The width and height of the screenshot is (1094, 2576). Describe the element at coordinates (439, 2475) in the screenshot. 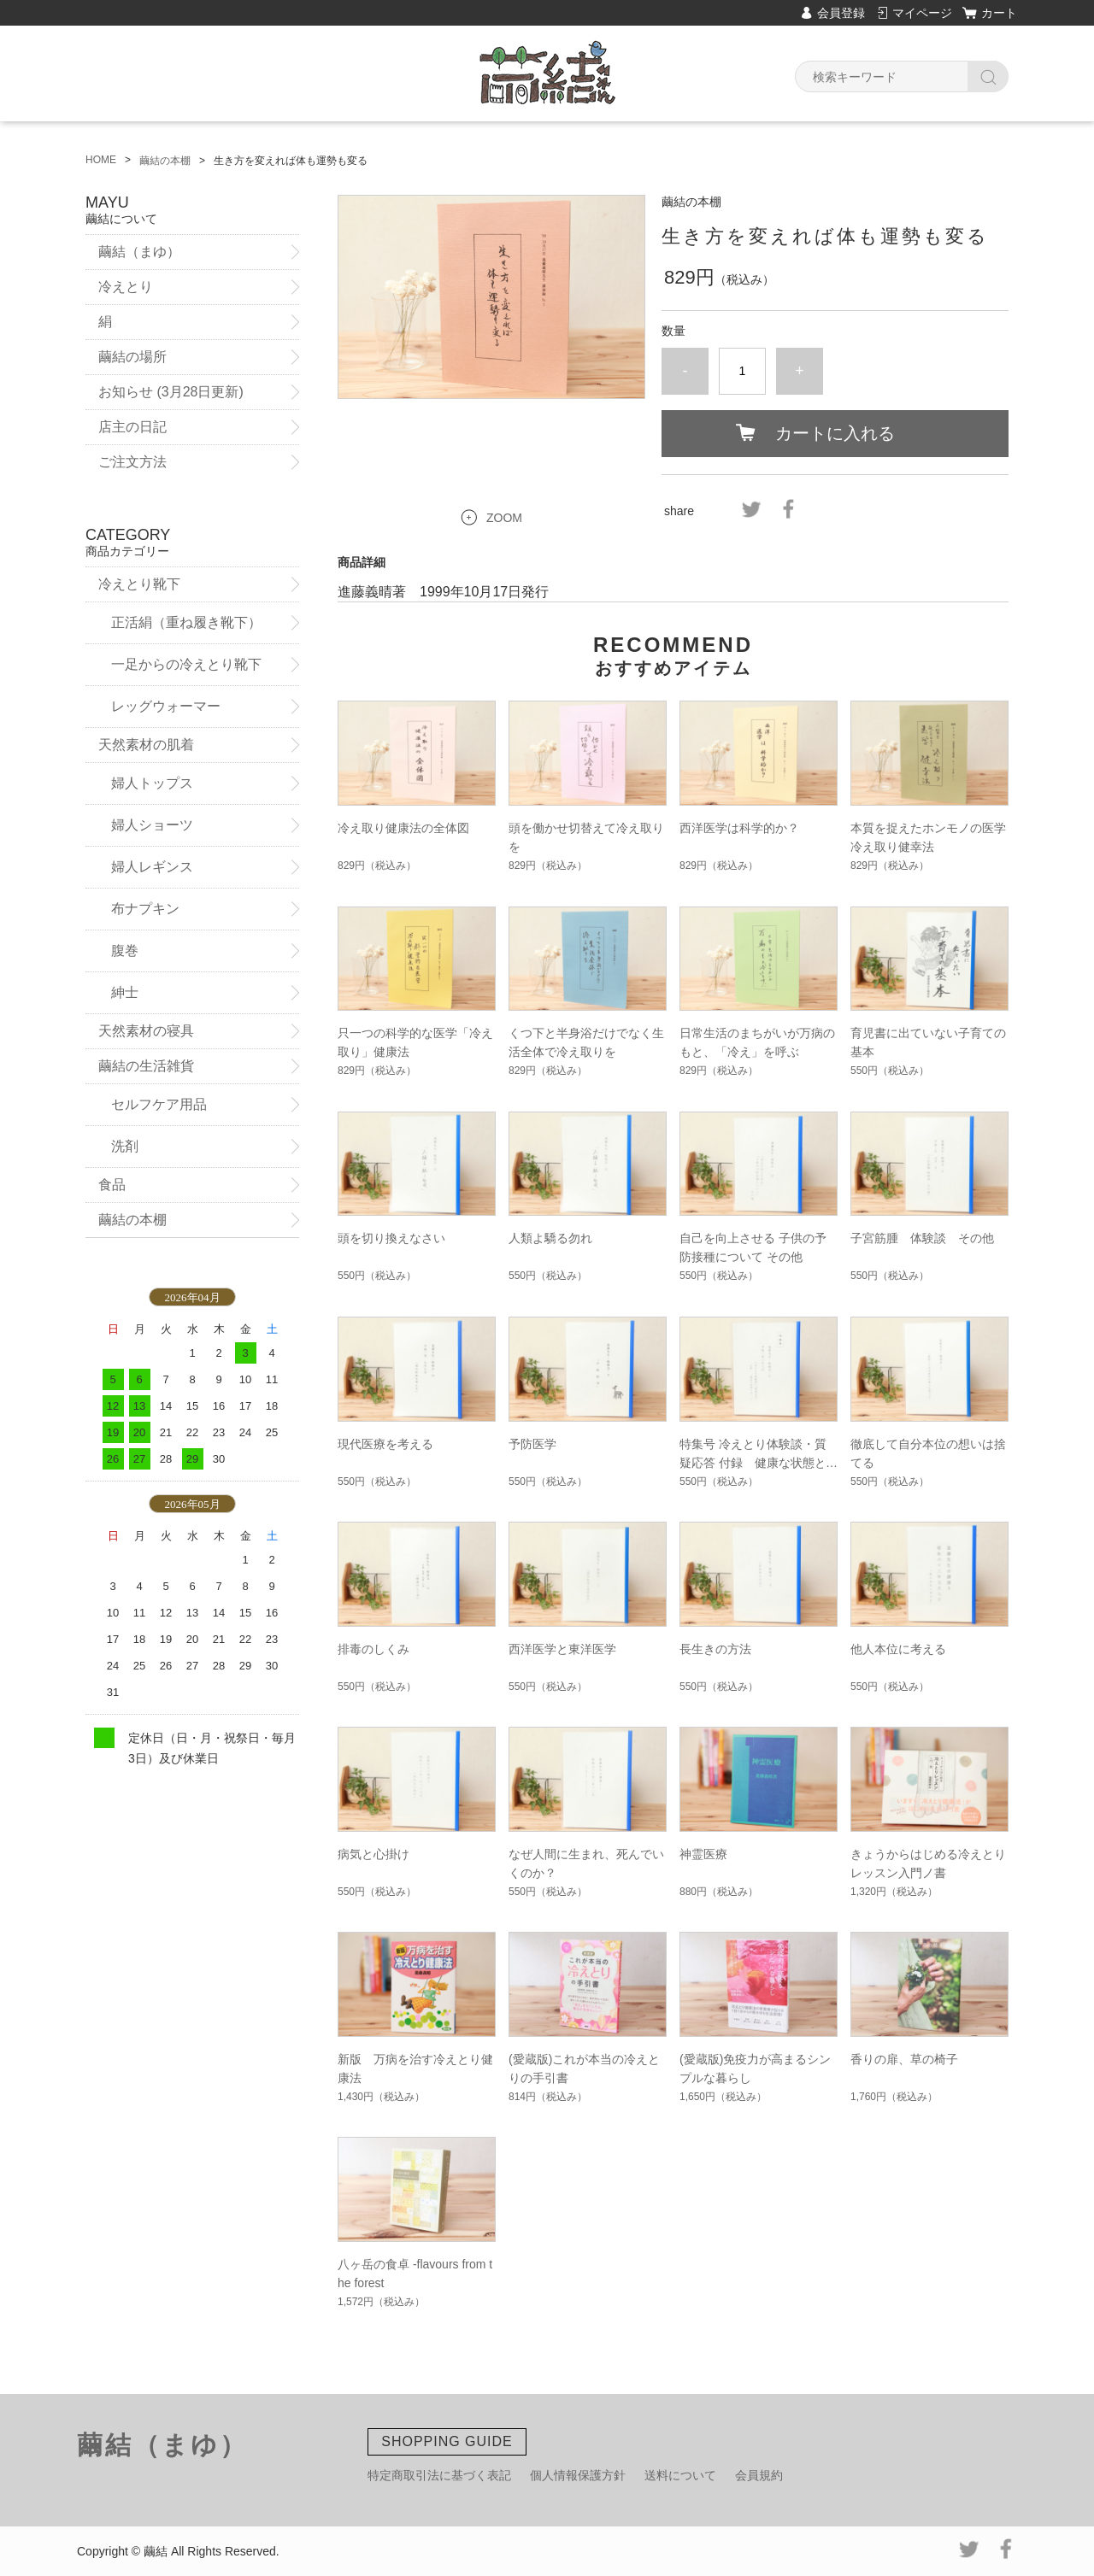

I see `特定商取引法に基づく表記` at that location.